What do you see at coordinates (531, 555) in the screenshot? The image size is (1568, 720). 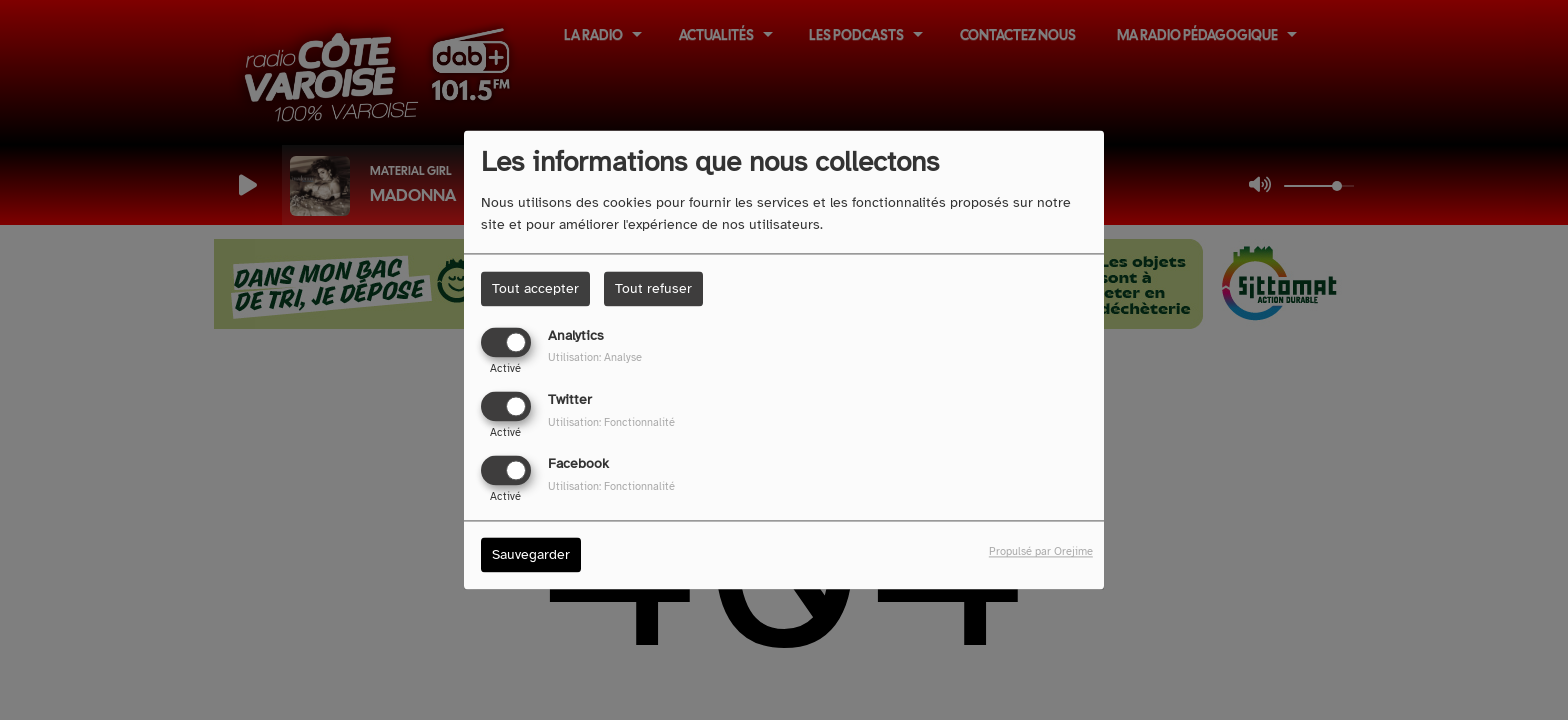 I see `Sauvegarder` at bounding box center [531, 555].